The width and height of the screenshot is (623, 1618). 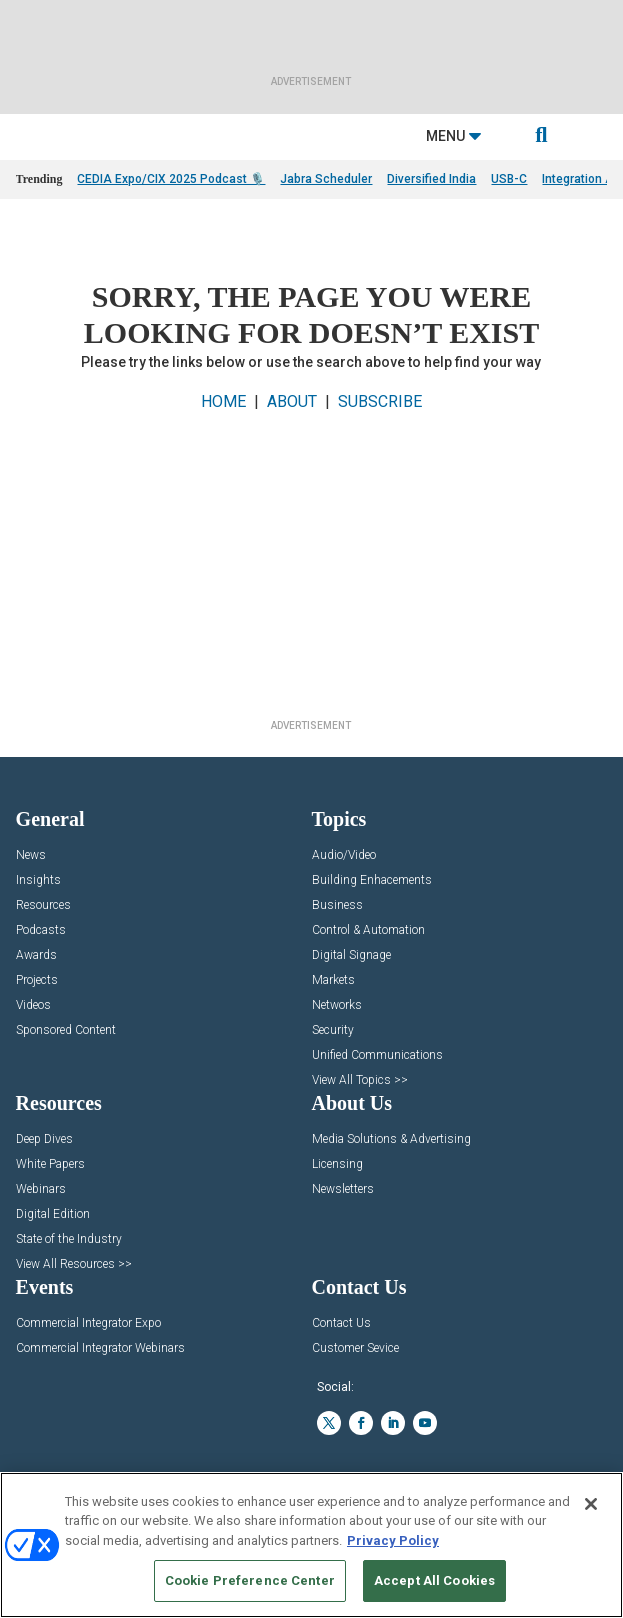 What do you see at coordinates (66, 1030) in the screenshot?
I see `Sponsored Content` at bounding box center [66, 1030].